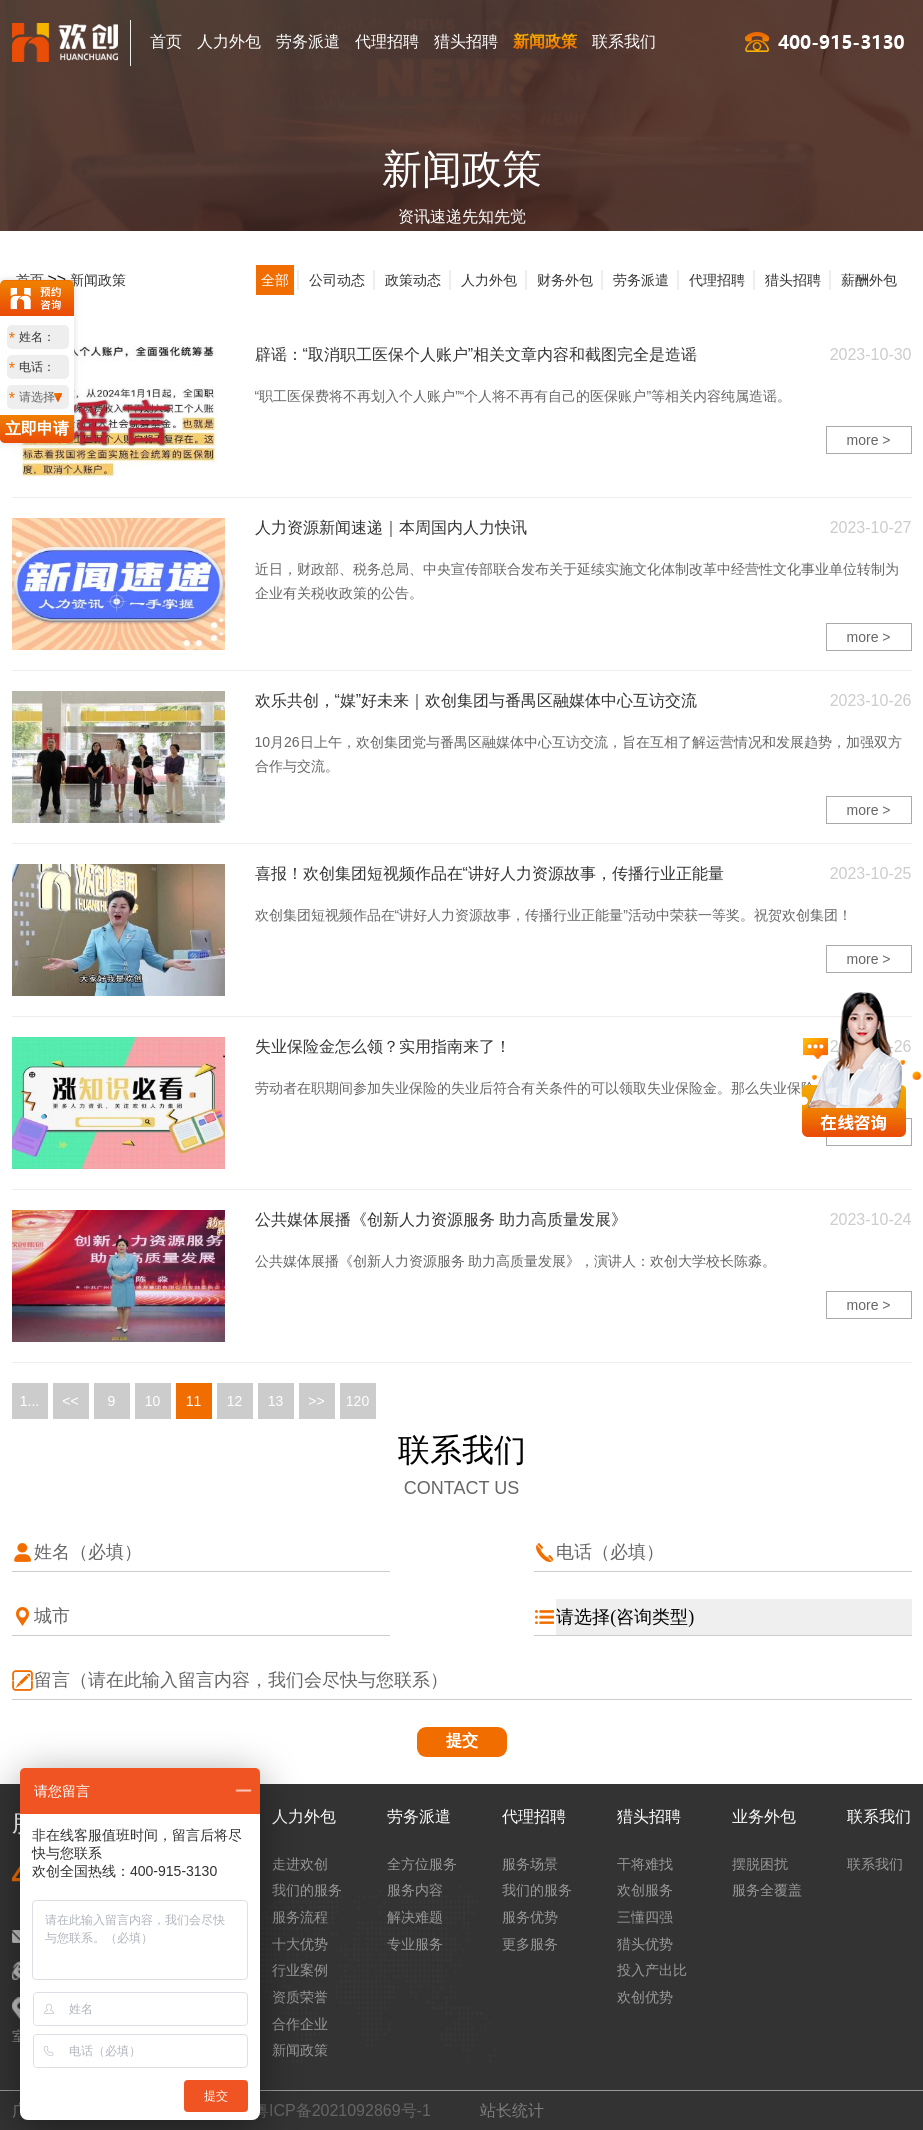  I want to click on 辟谣：“取消职工医保个人账户”相关文章内容和截图完全是造谣, so click(476, 354).